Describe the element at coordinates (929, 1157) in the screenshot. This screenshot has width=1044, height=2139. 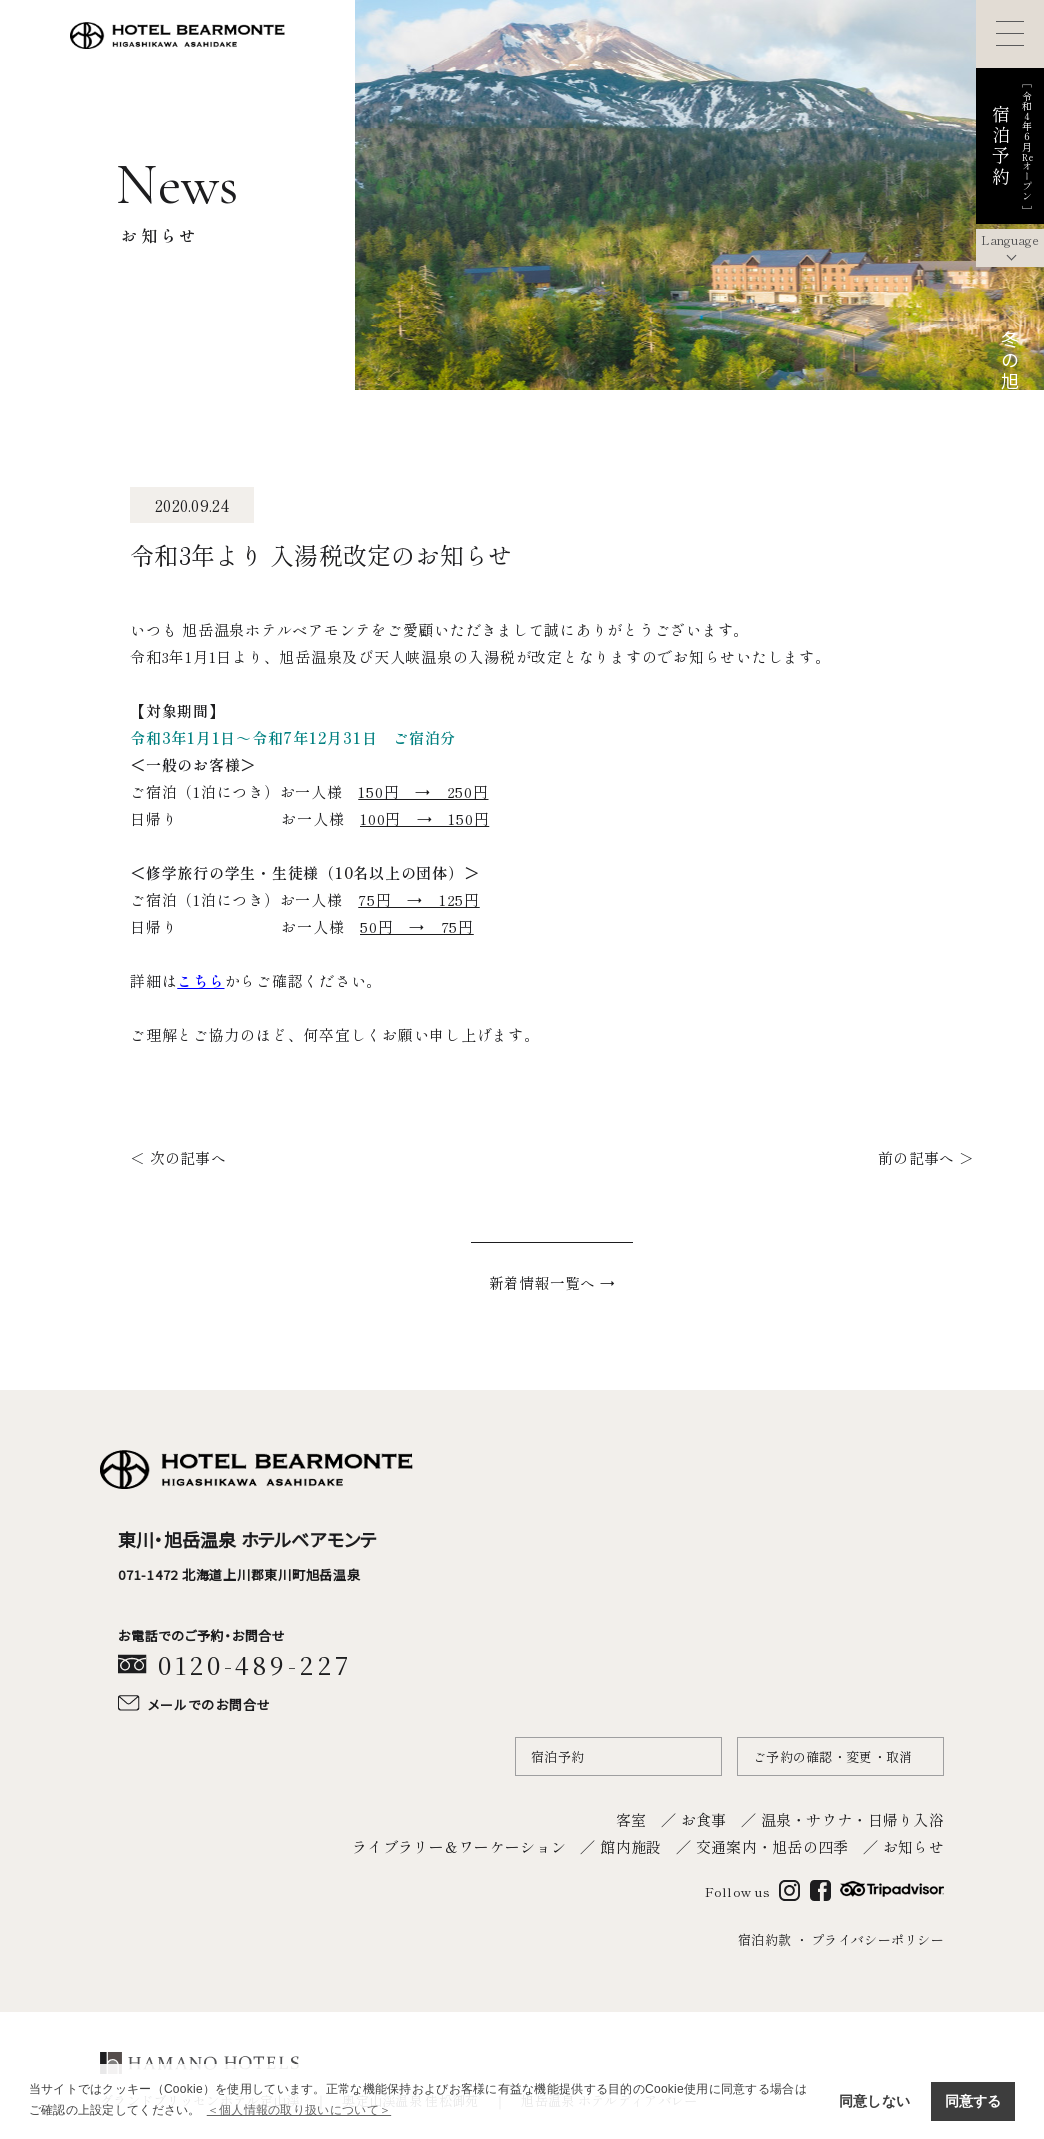
I see `前の記事へ ＞` at that location.